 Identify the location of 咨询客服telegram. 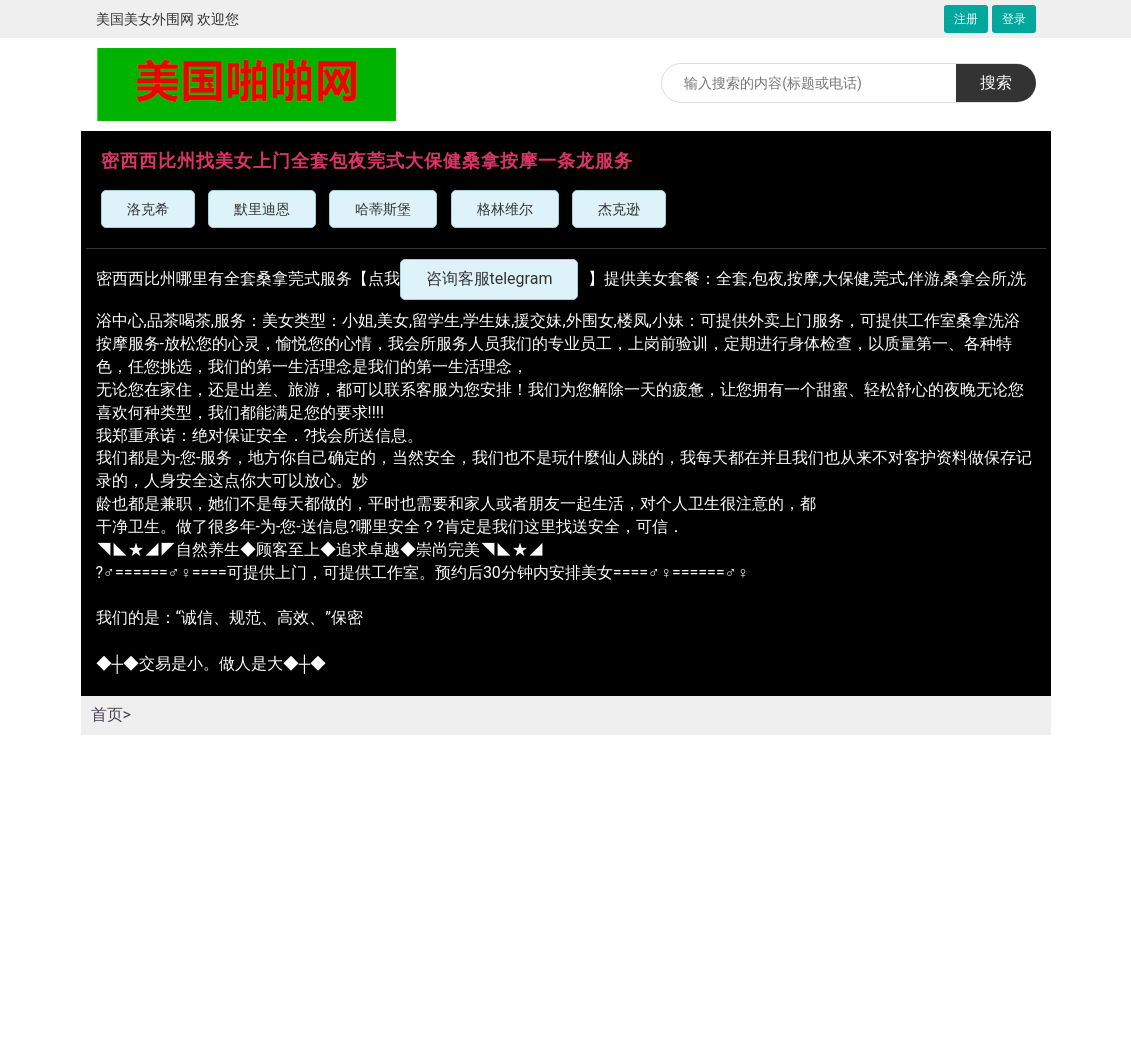
(489, 278).